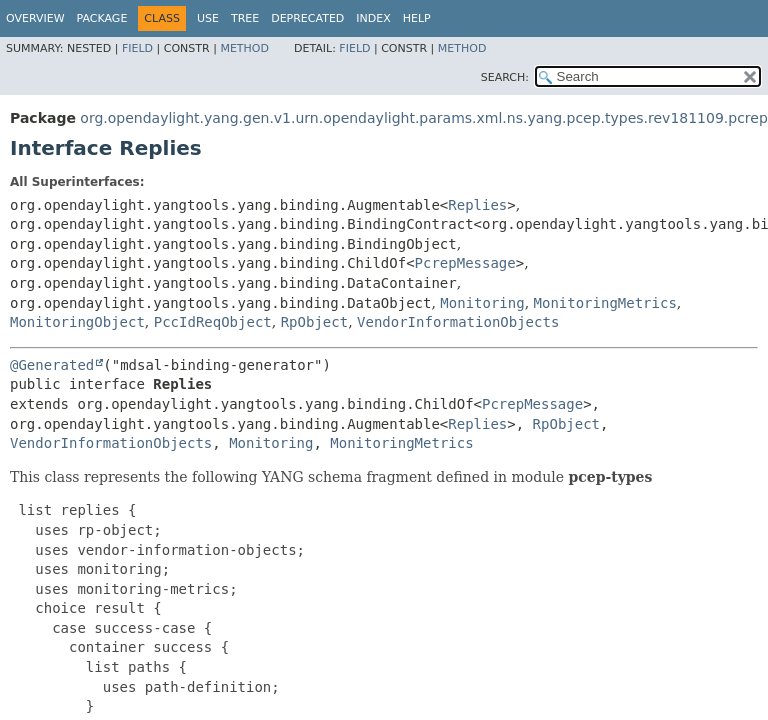 Image resolution: width=768 pixels, height=720 pixels. Describe the element at coordinates (307, 18) in the screenshot. I see `Deprecated` at that location.